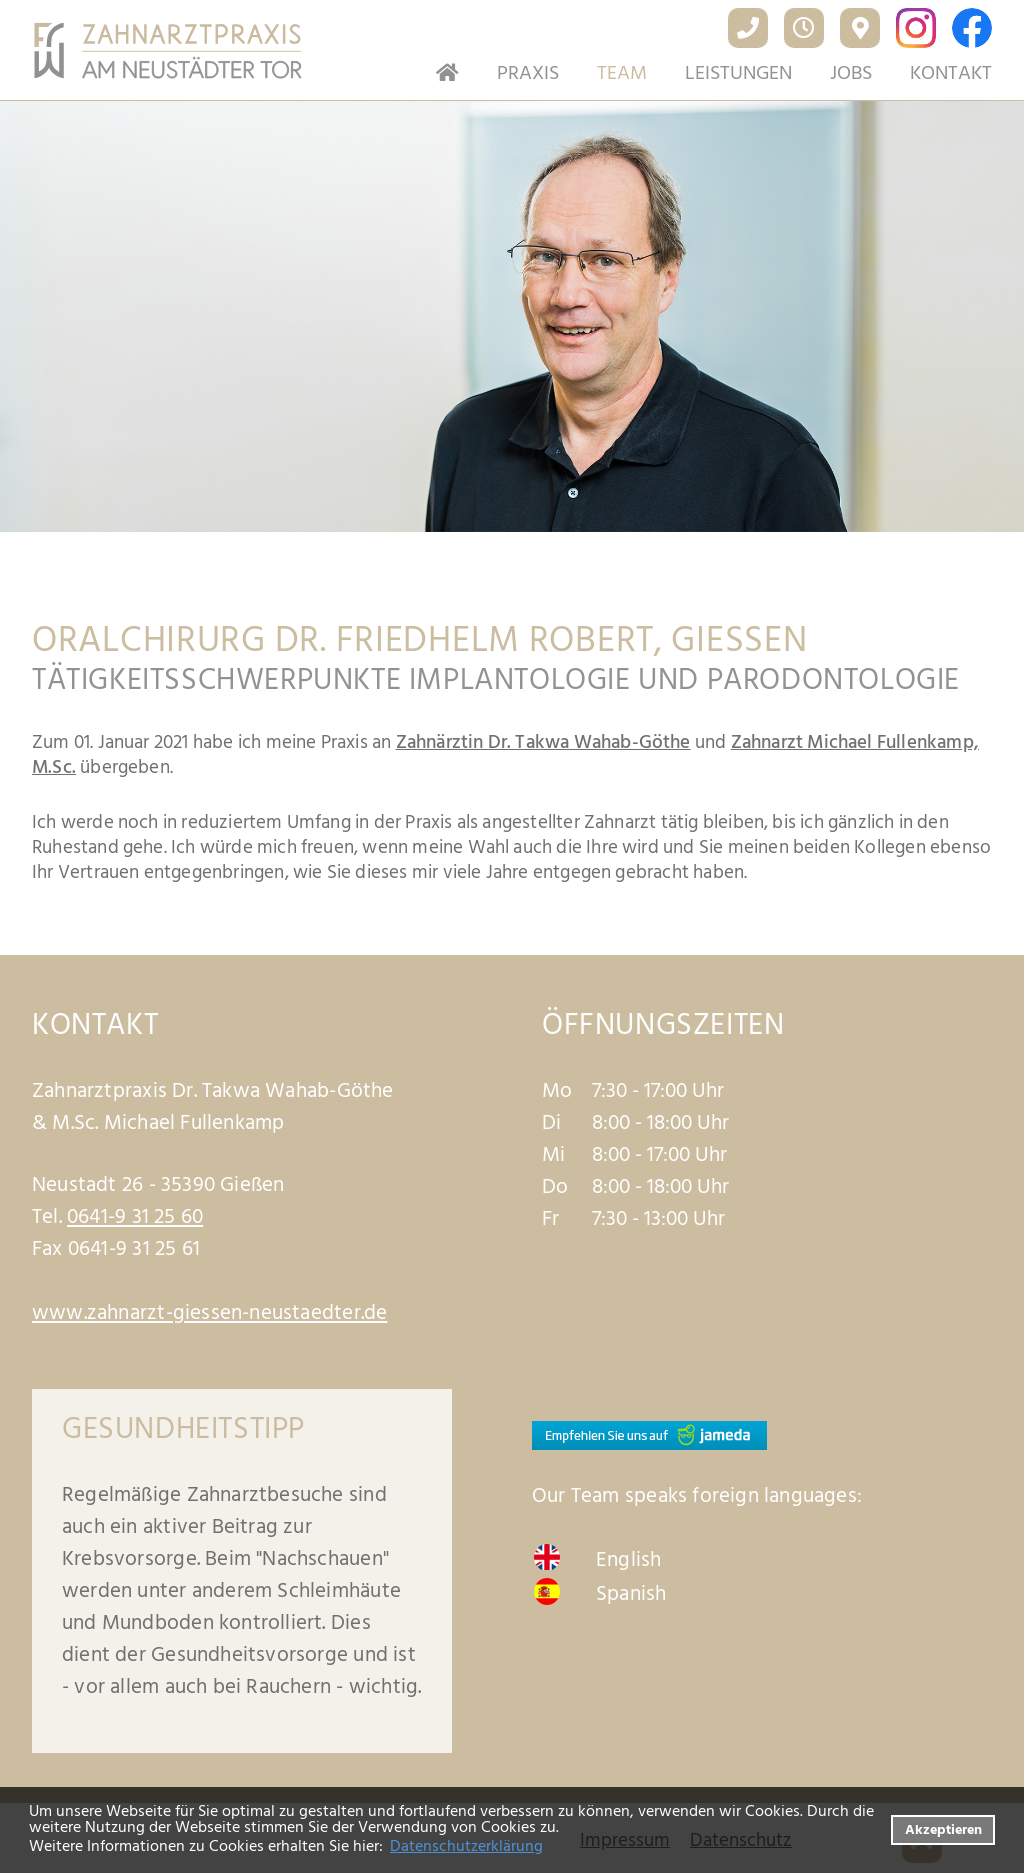  What do you see at coordinates (543, 742) in the screenshot?
I see `Zahnärztin Dr. Takwa Wahab-Göthe` at bounding box center [543, 742].